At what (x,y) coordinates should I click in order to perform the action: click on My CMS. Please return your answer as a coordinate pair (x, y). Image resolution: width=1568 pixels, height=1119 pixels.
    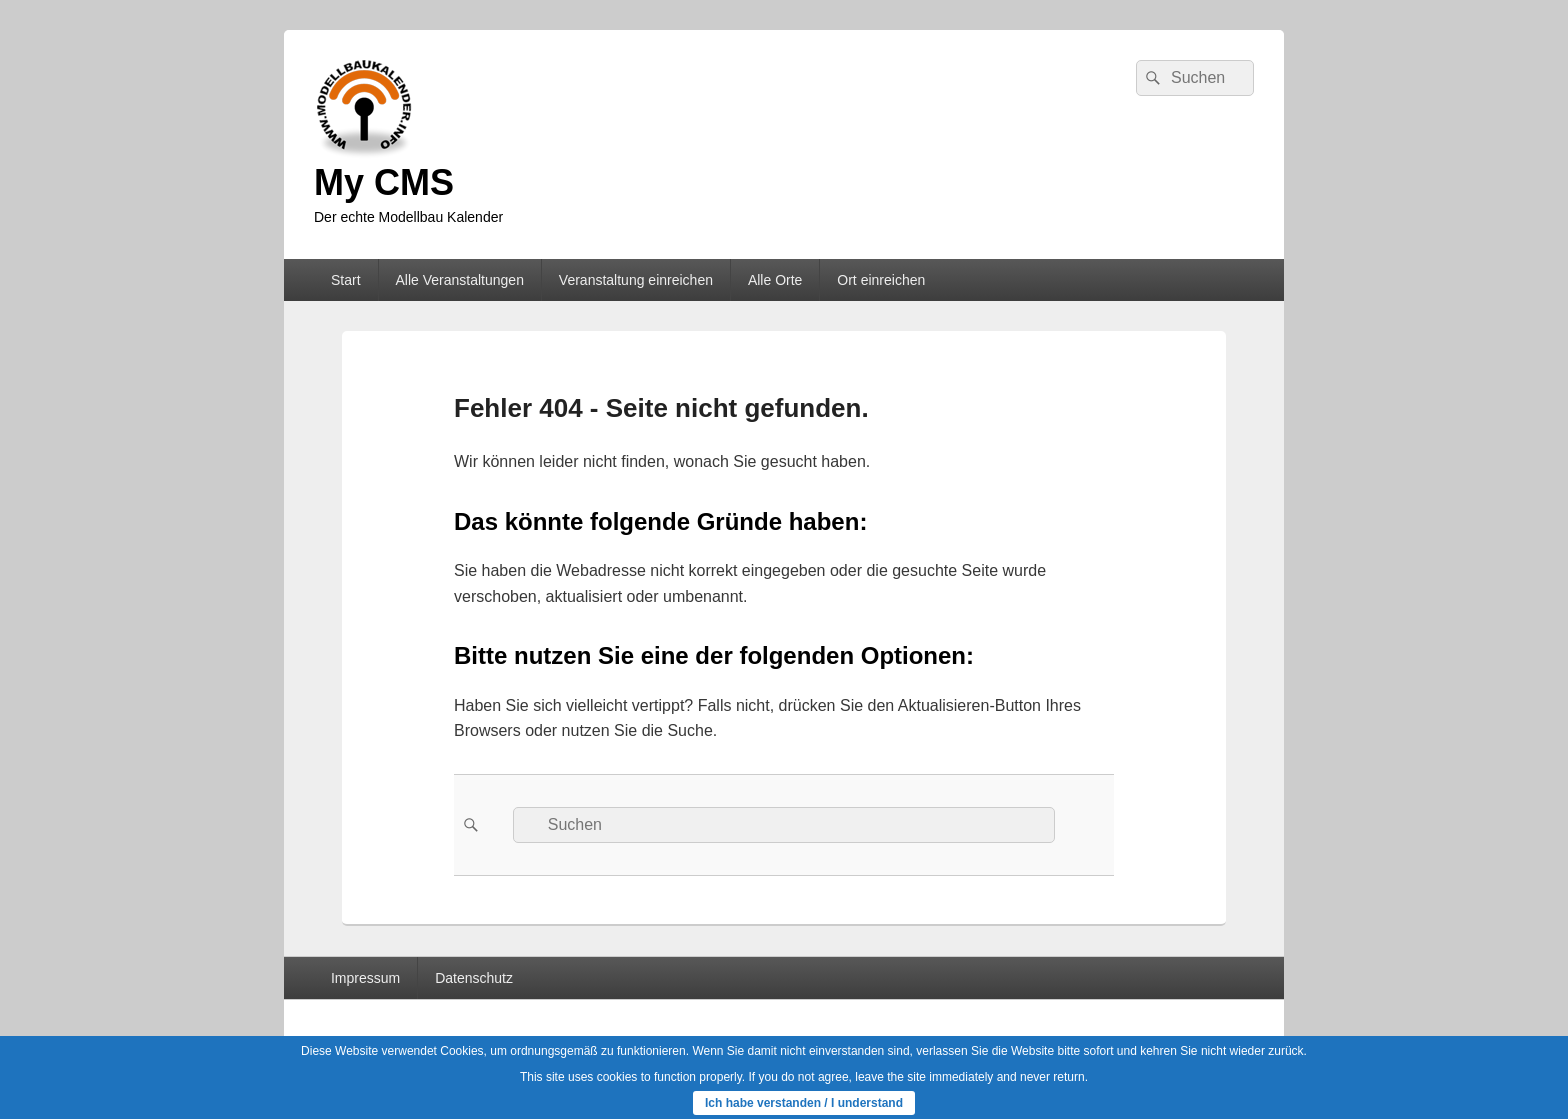
    Looking at the image, I should click on (384, 182).